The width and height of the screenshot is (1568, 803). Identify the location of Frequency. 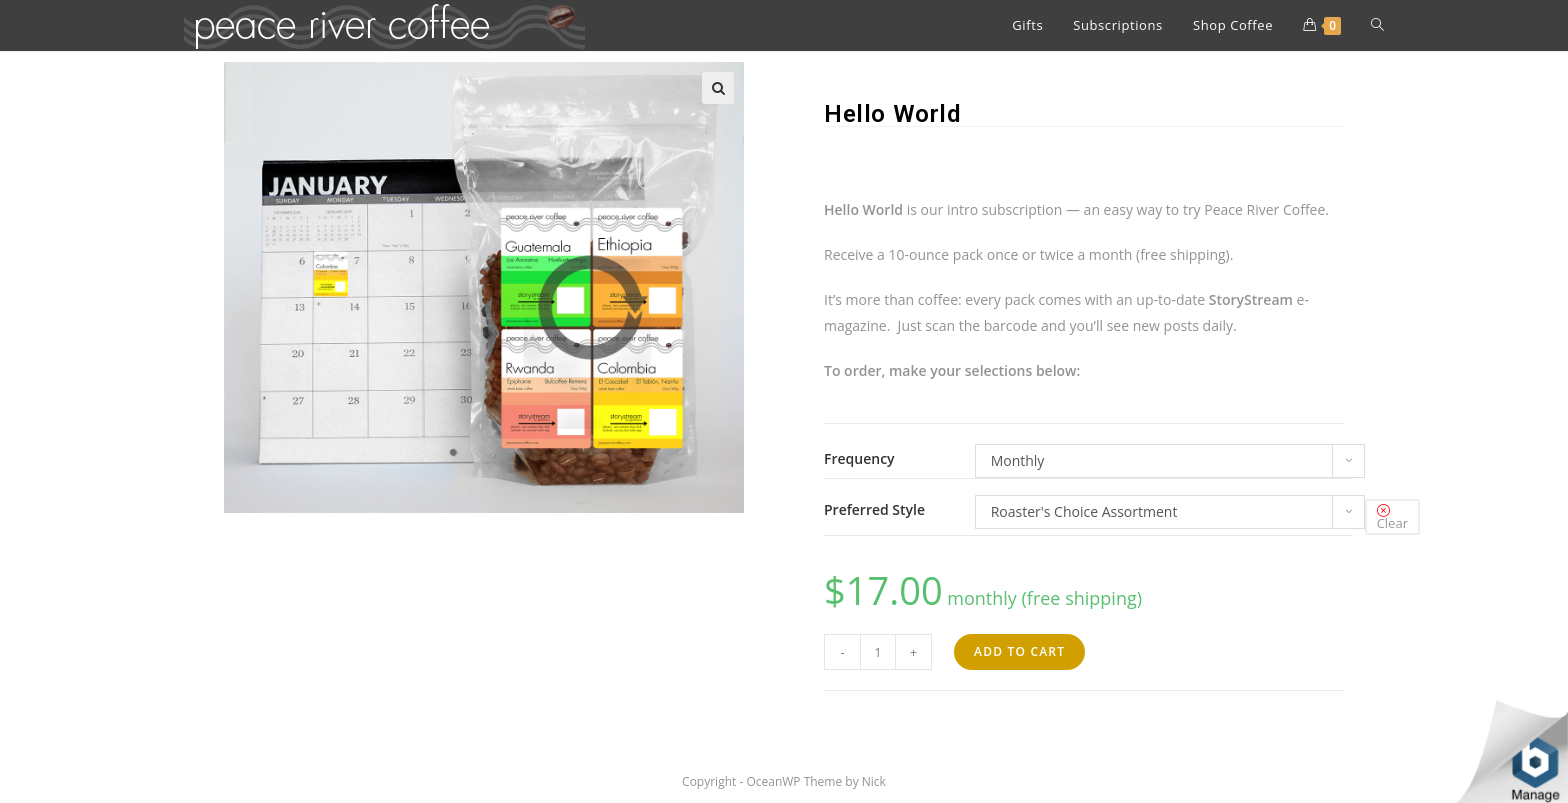
(859, 459).